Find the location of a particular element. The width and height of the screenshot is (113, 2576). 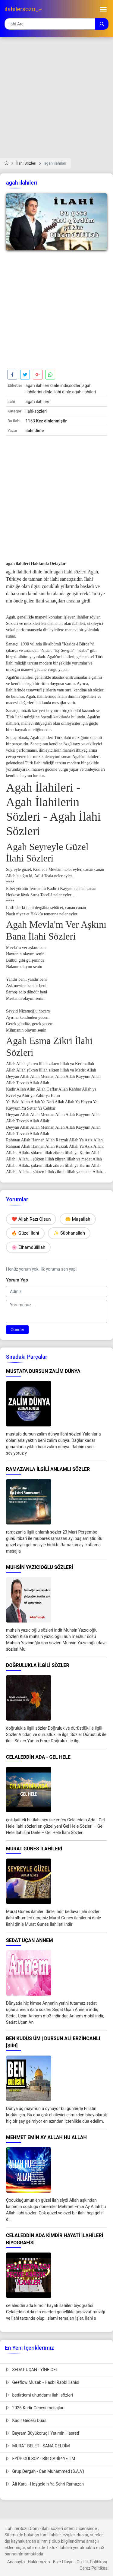

Anasayfa is located at coordinates (16, 2561).